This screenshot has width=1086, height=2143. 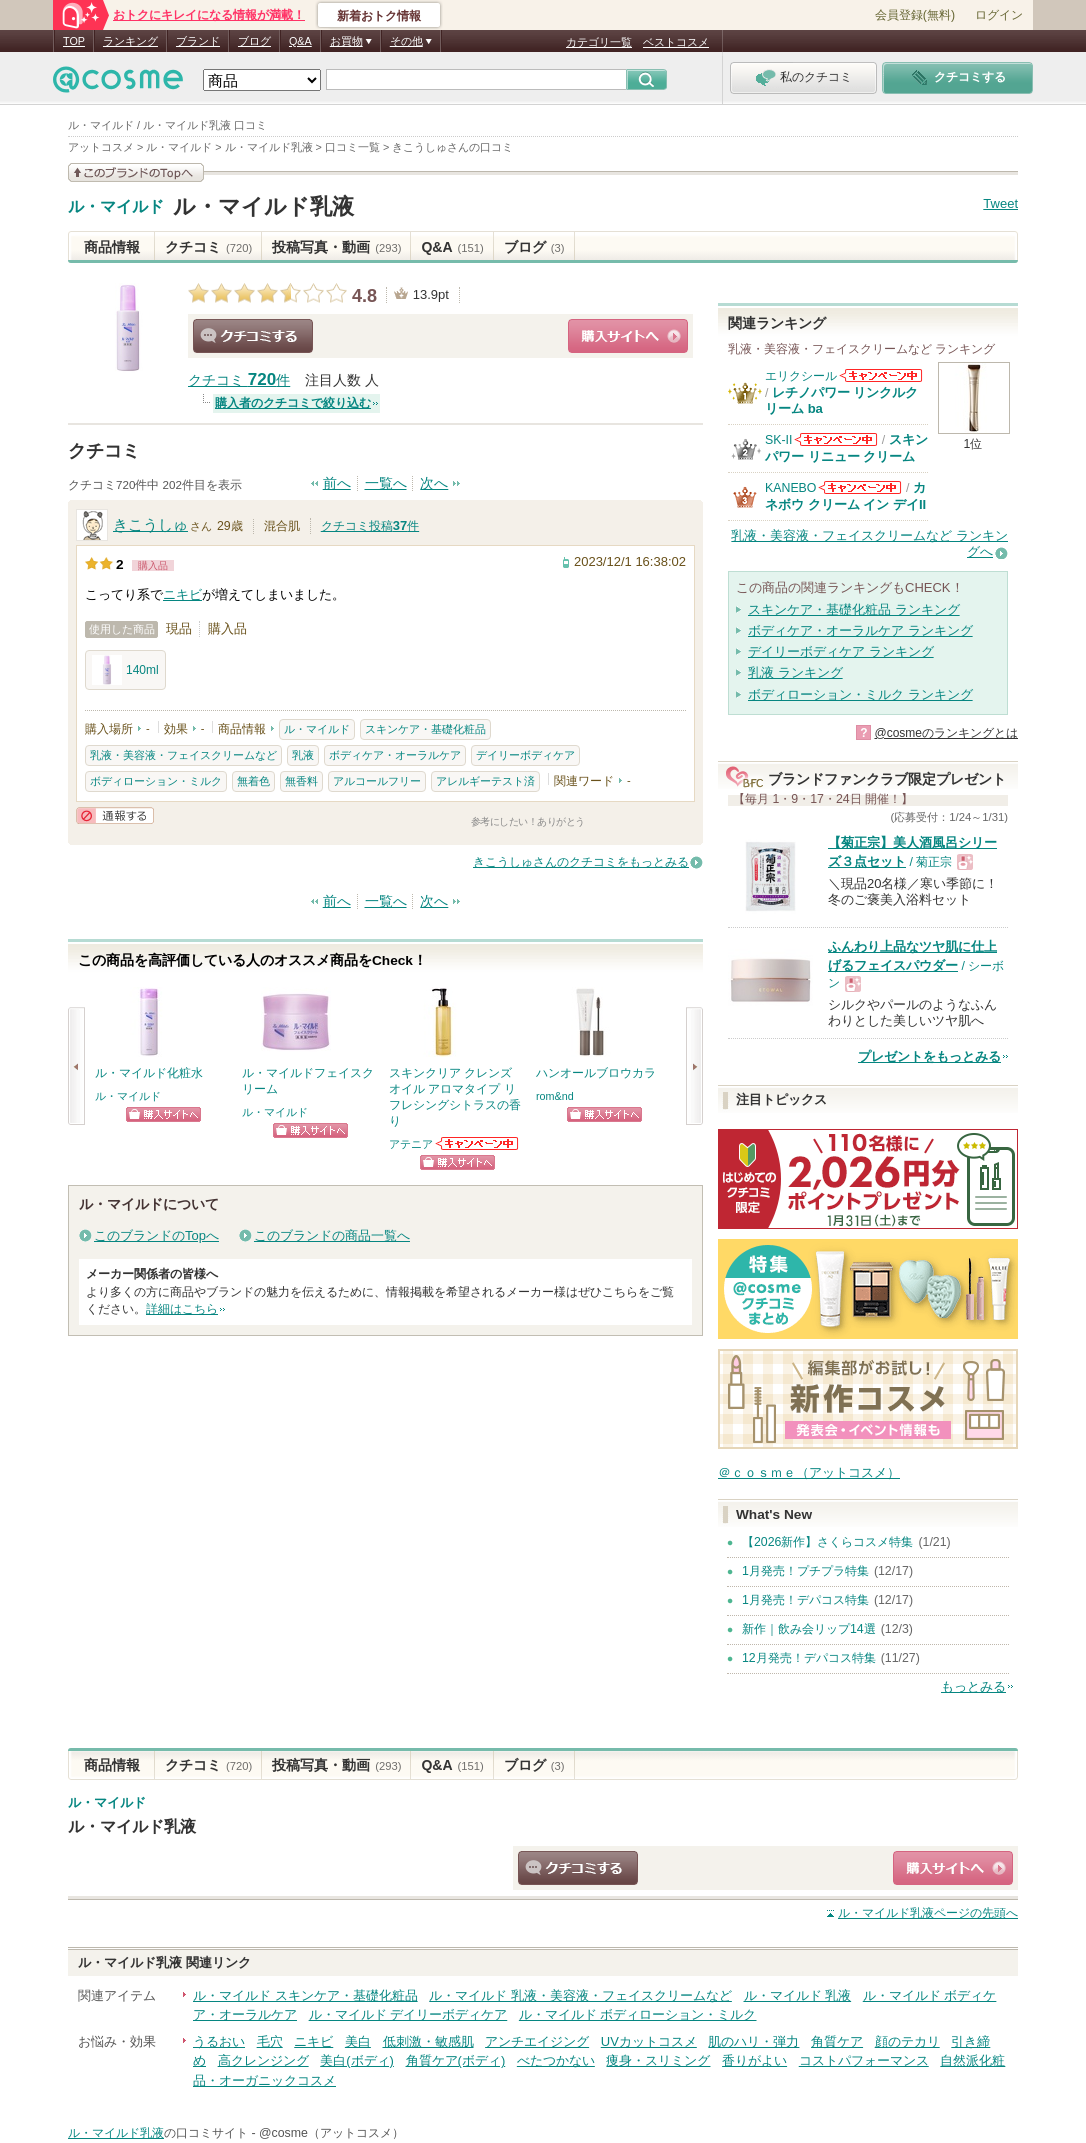 What do you see at coordinates (301, 781) in the screenshot?
I see `無香料` at bounding box center [301, 781].